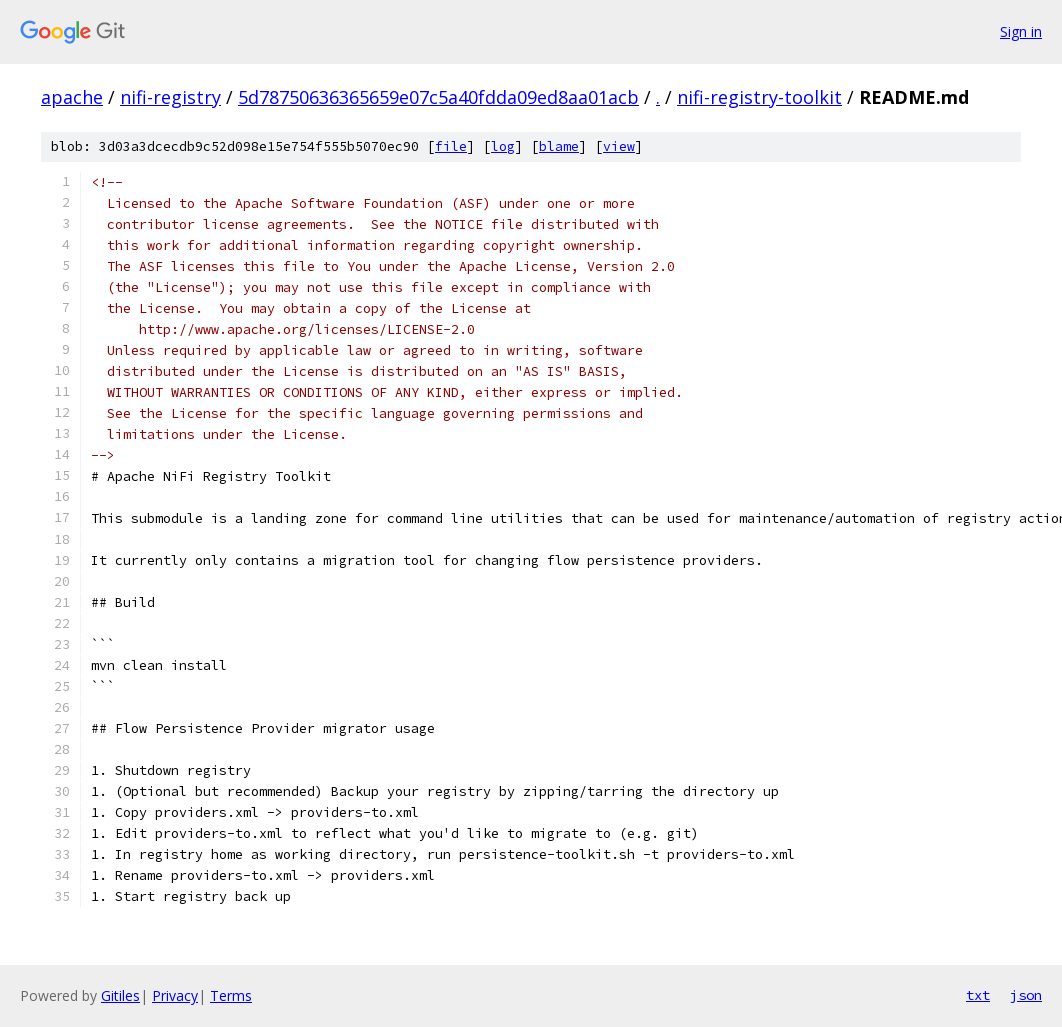 This screenshot has width=1062, height=1027. What do you see at coordinates (438, 97) in the screenshot?
I see `5d78750636365659e07c5a40fdda09ed8aa01acb` at bounding box center [438, 97].